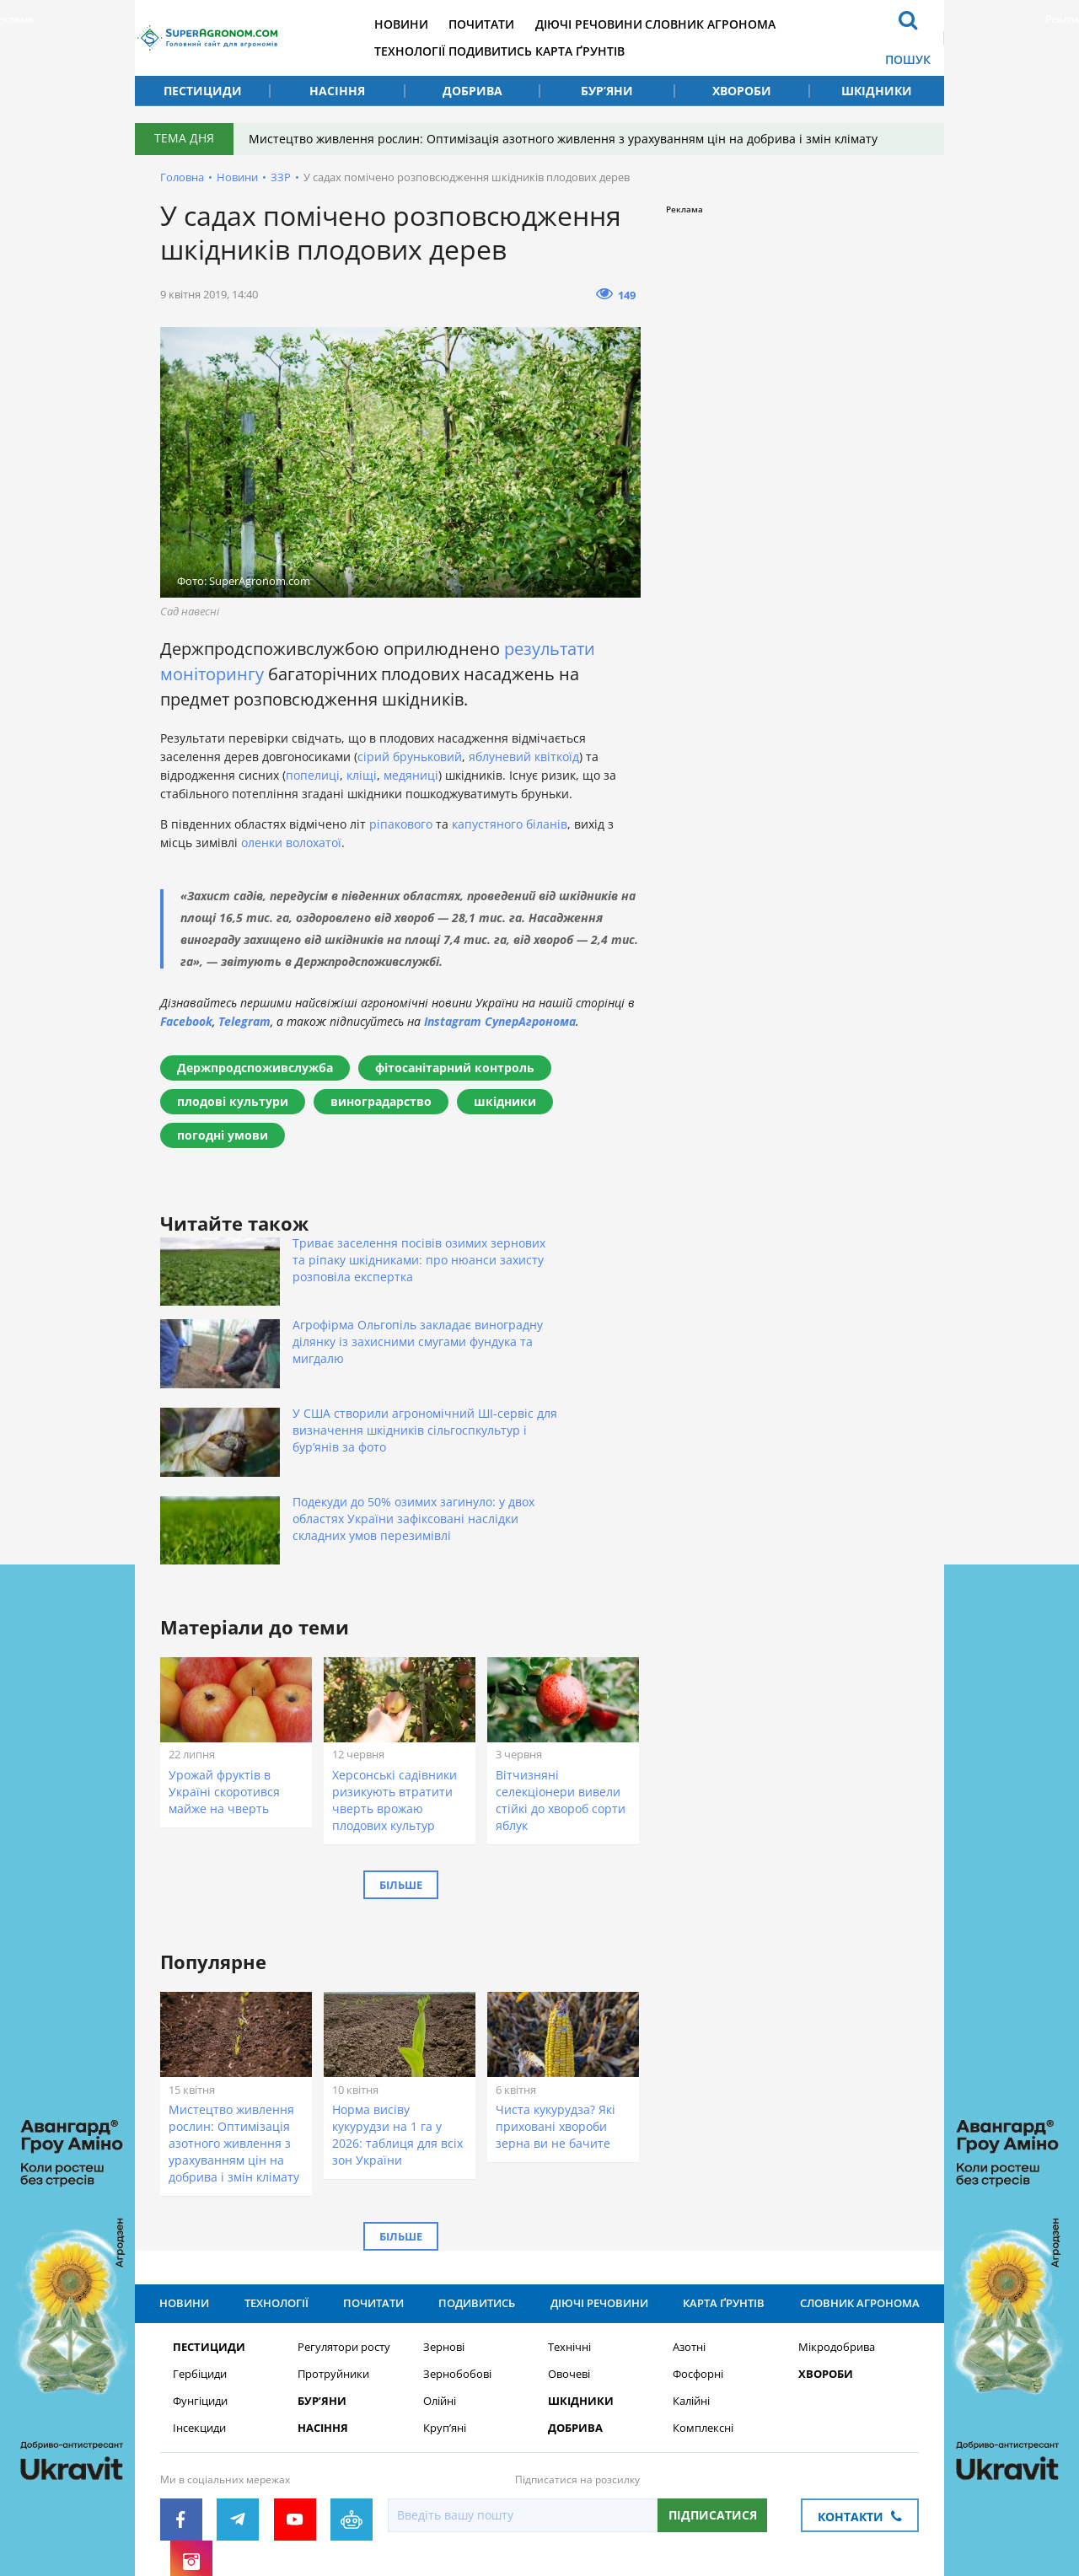 The image size is (1079, 2576). I want to click on Фунгіциди, so click(200, 2266).